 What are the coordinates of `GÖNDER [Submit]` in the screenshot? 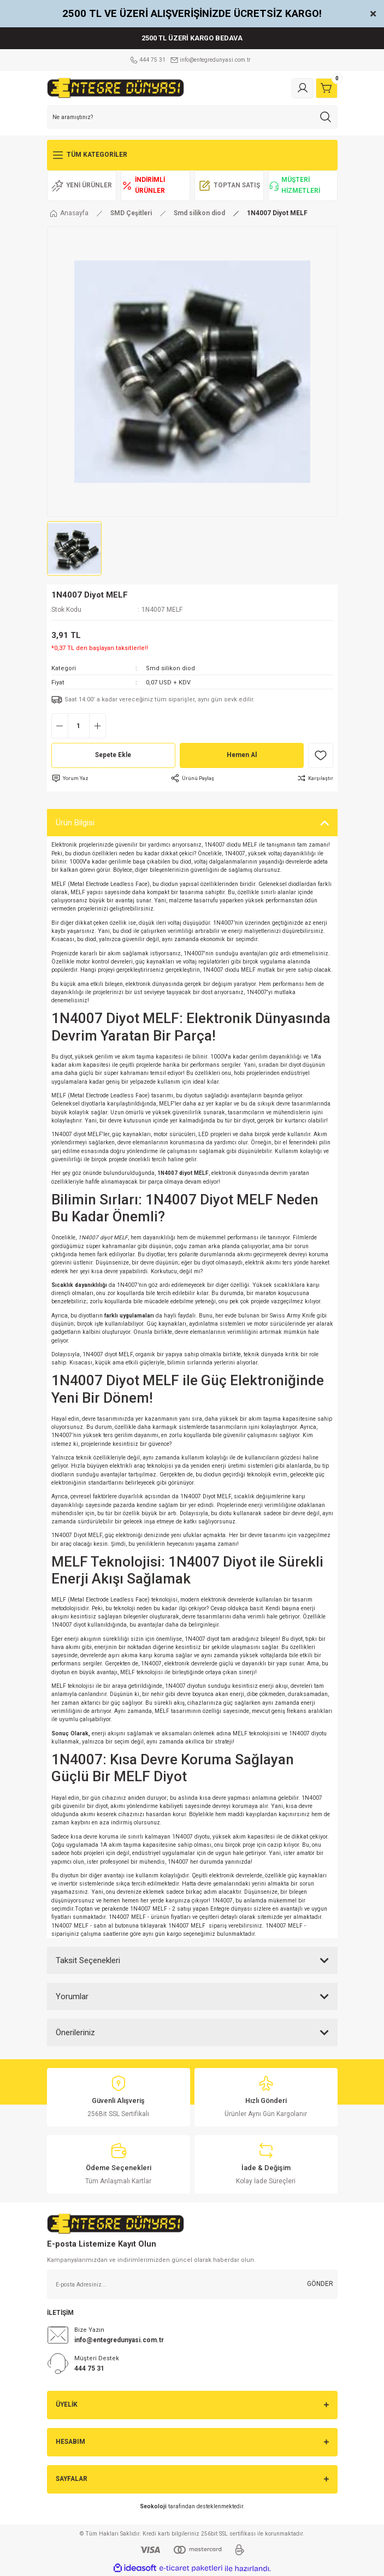 It's located at (320, 2284).